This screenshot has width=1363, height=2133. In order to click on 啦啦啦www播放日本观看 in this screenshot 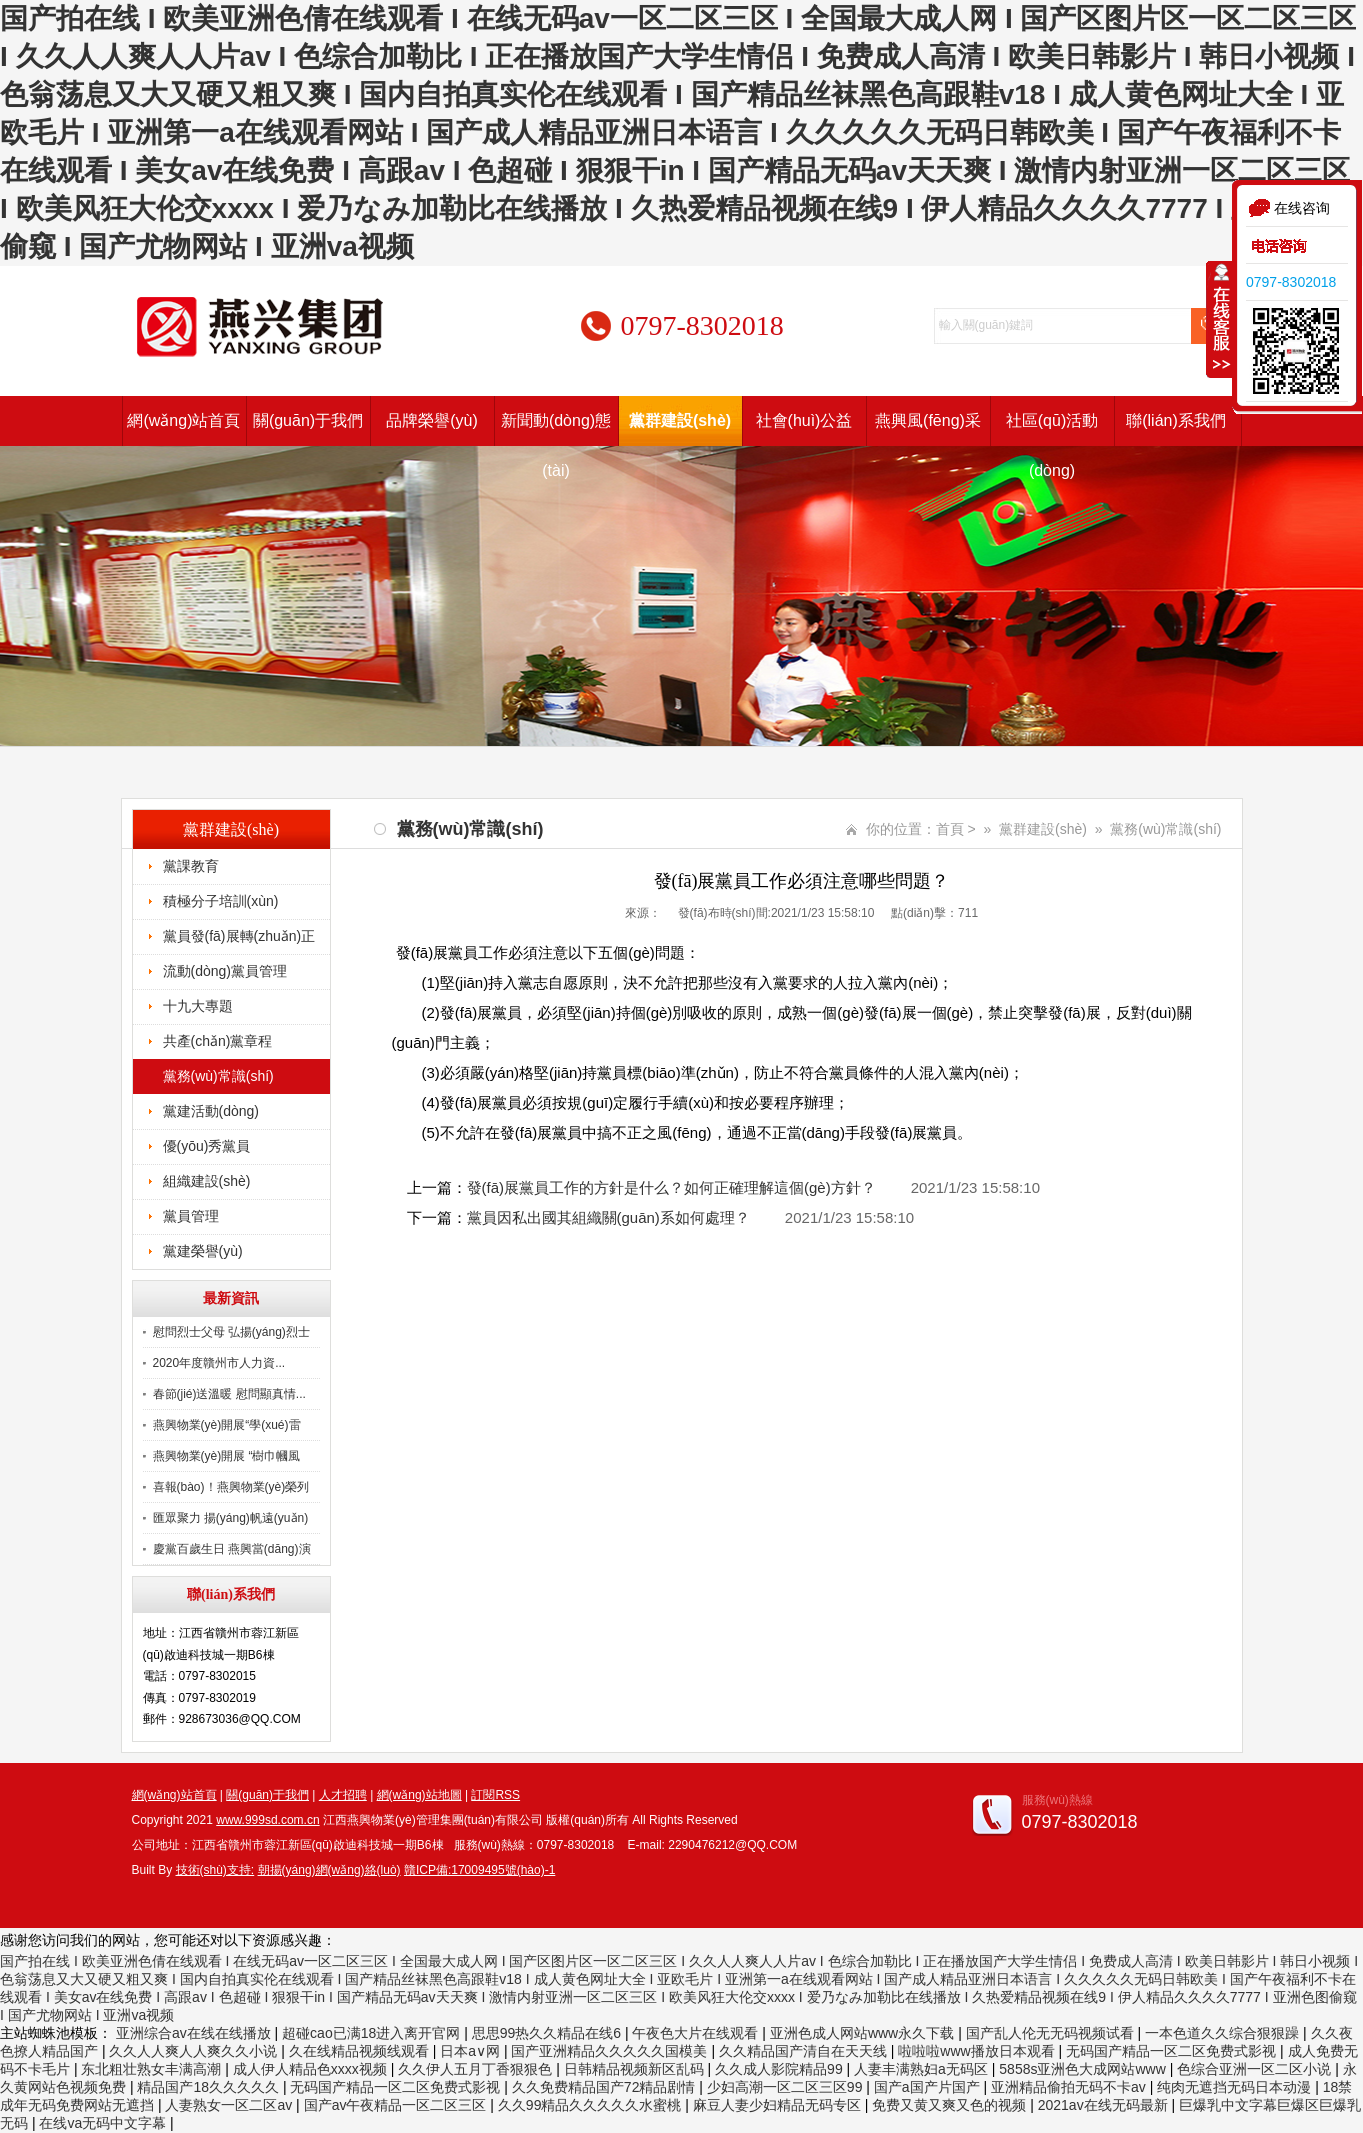, I will do `click(978, 2051)`.